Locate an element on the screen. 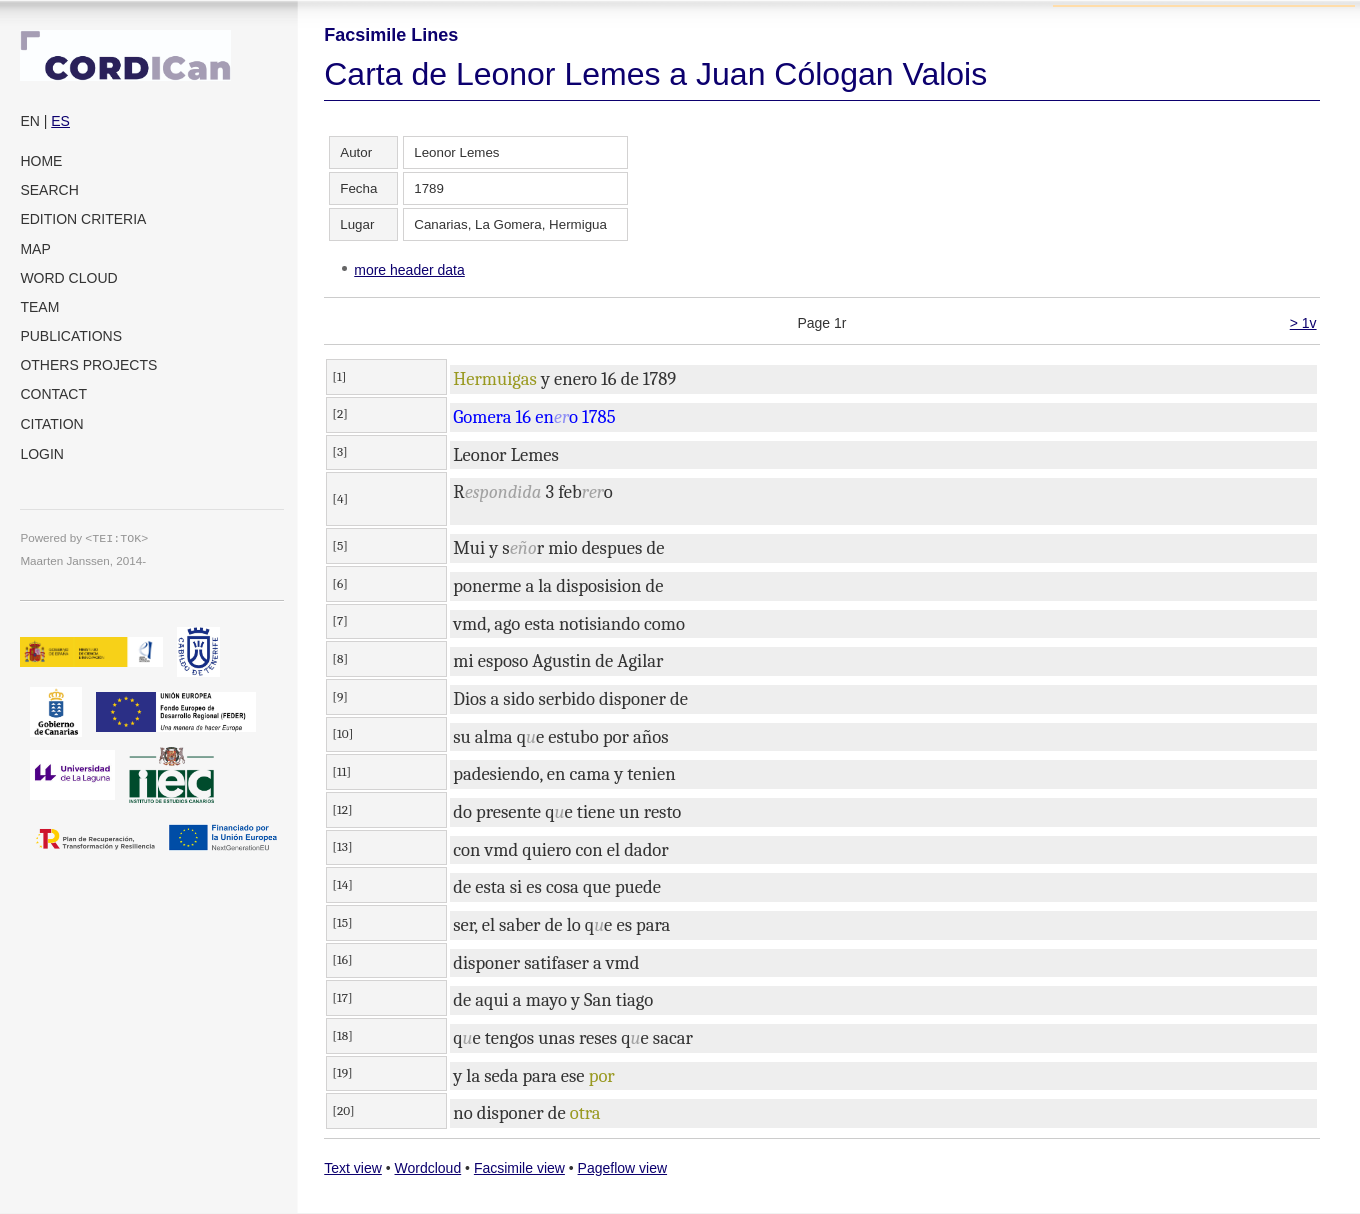 This screenshot has width=1360, height=1214. Others projects is located at coordinates (88, 365).